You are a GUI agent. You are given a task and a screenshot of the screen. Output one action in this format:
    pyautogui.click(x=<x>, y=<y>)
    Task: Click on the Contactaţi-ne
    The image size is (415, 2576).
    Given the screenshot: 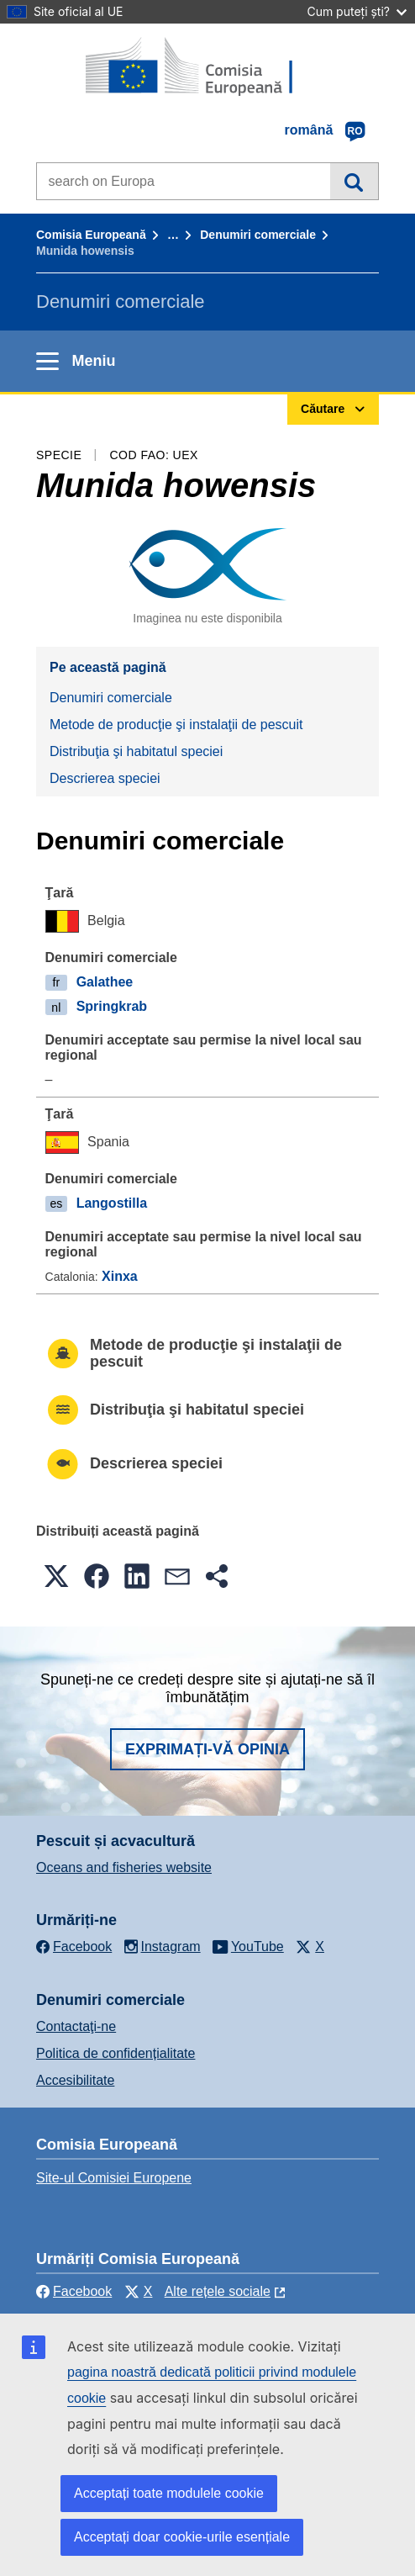 What is the action you would take?
    pyautogui.click(x=76, y=2026)
    